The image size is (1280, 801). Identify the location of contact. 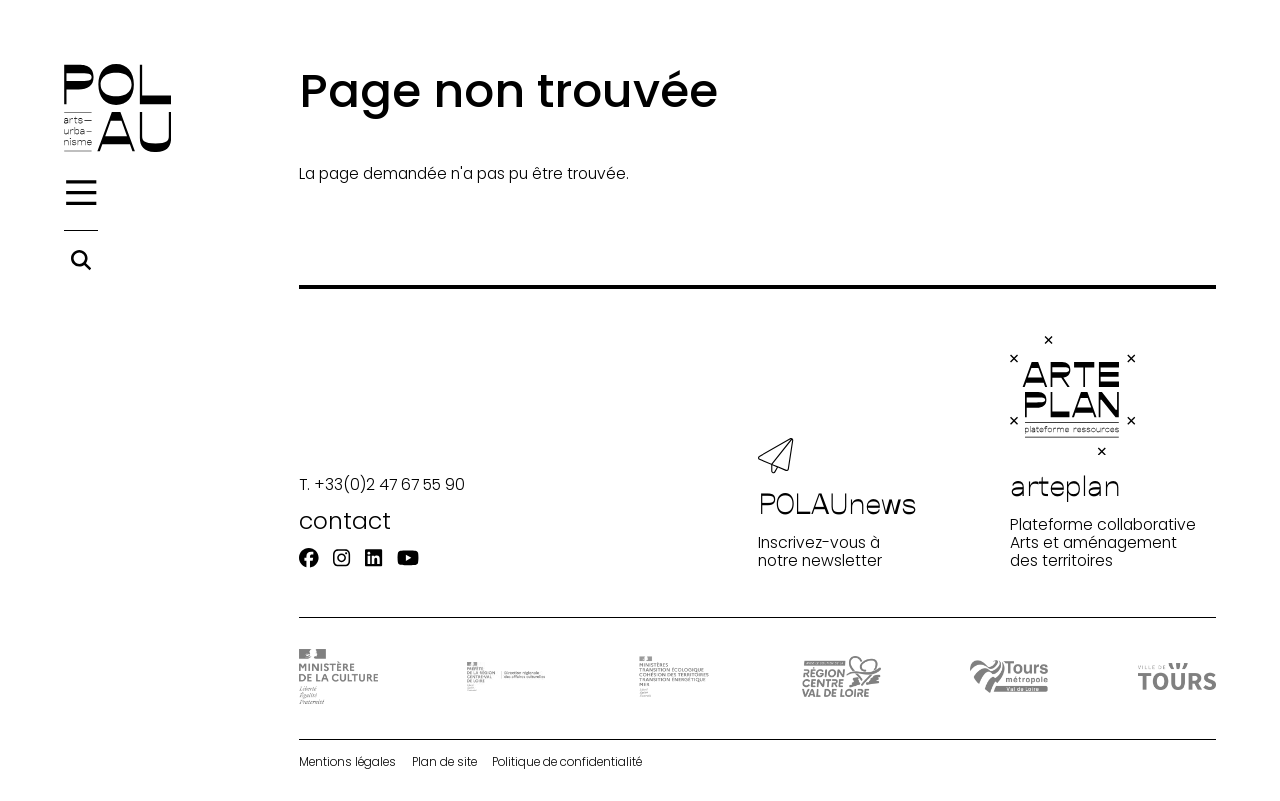
(345, 520).